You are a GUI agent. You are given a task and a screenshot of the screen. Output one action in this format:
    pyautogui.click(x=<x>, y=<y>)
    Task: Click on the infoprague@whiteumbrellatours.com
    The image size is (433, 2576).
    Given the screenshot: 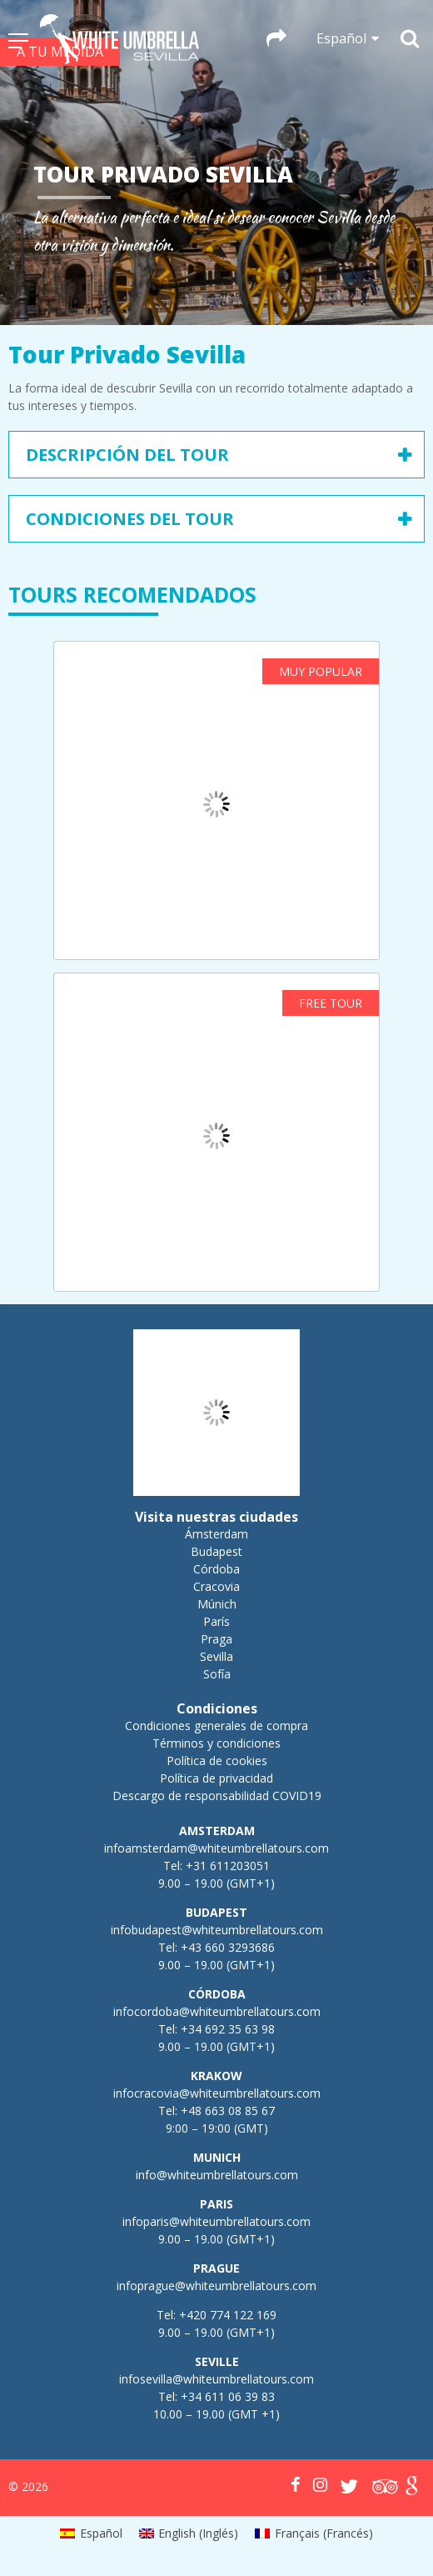 What is the action you would take?
    pyautogui.click(x=216, y=2285)
    